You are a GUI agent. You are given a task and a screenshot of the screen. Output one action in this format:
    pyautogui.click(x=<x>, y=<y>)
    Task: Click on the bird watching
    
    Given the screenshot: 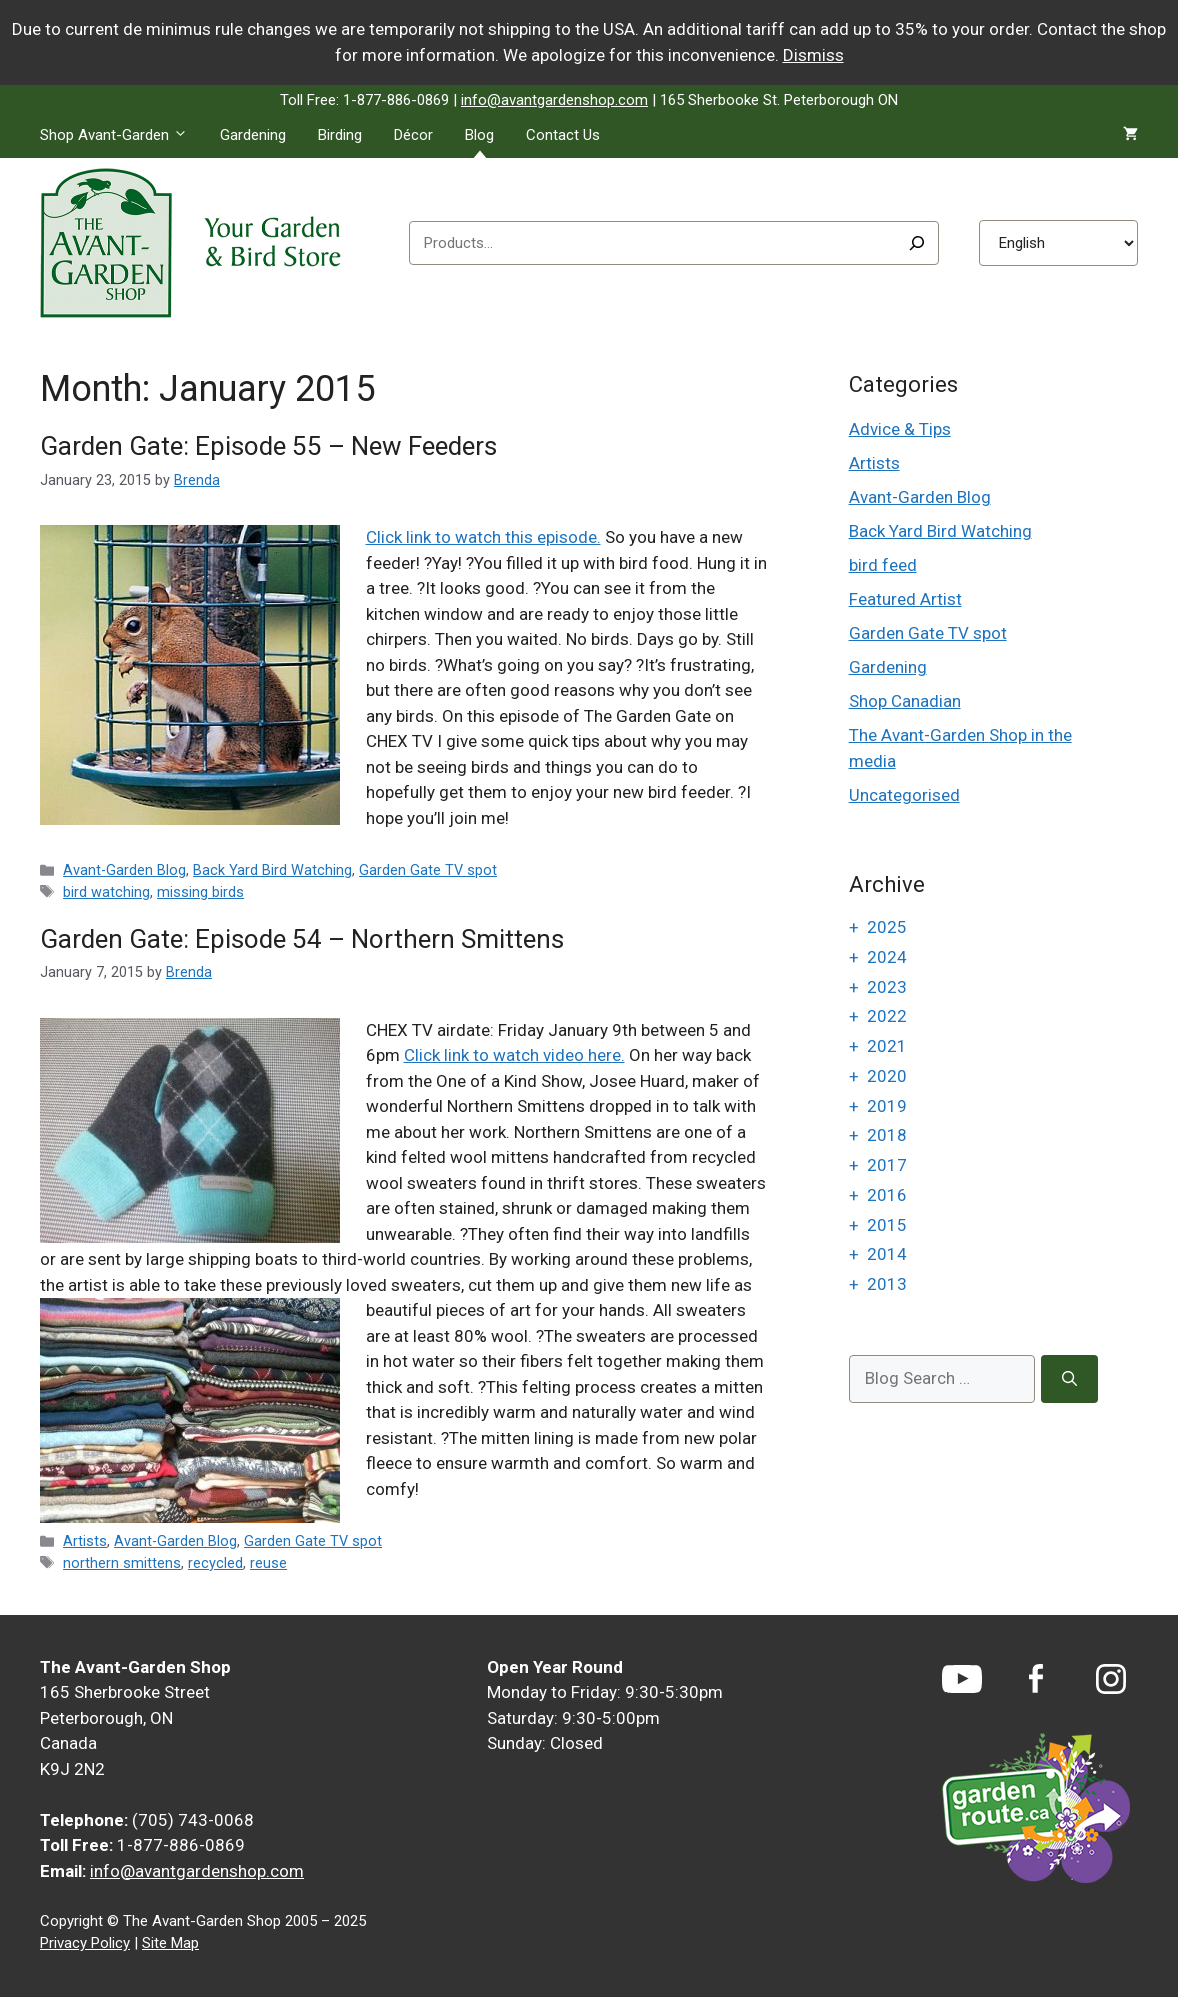 What is the action you would take?
    pyautogui.click(x=106, y=892)
    